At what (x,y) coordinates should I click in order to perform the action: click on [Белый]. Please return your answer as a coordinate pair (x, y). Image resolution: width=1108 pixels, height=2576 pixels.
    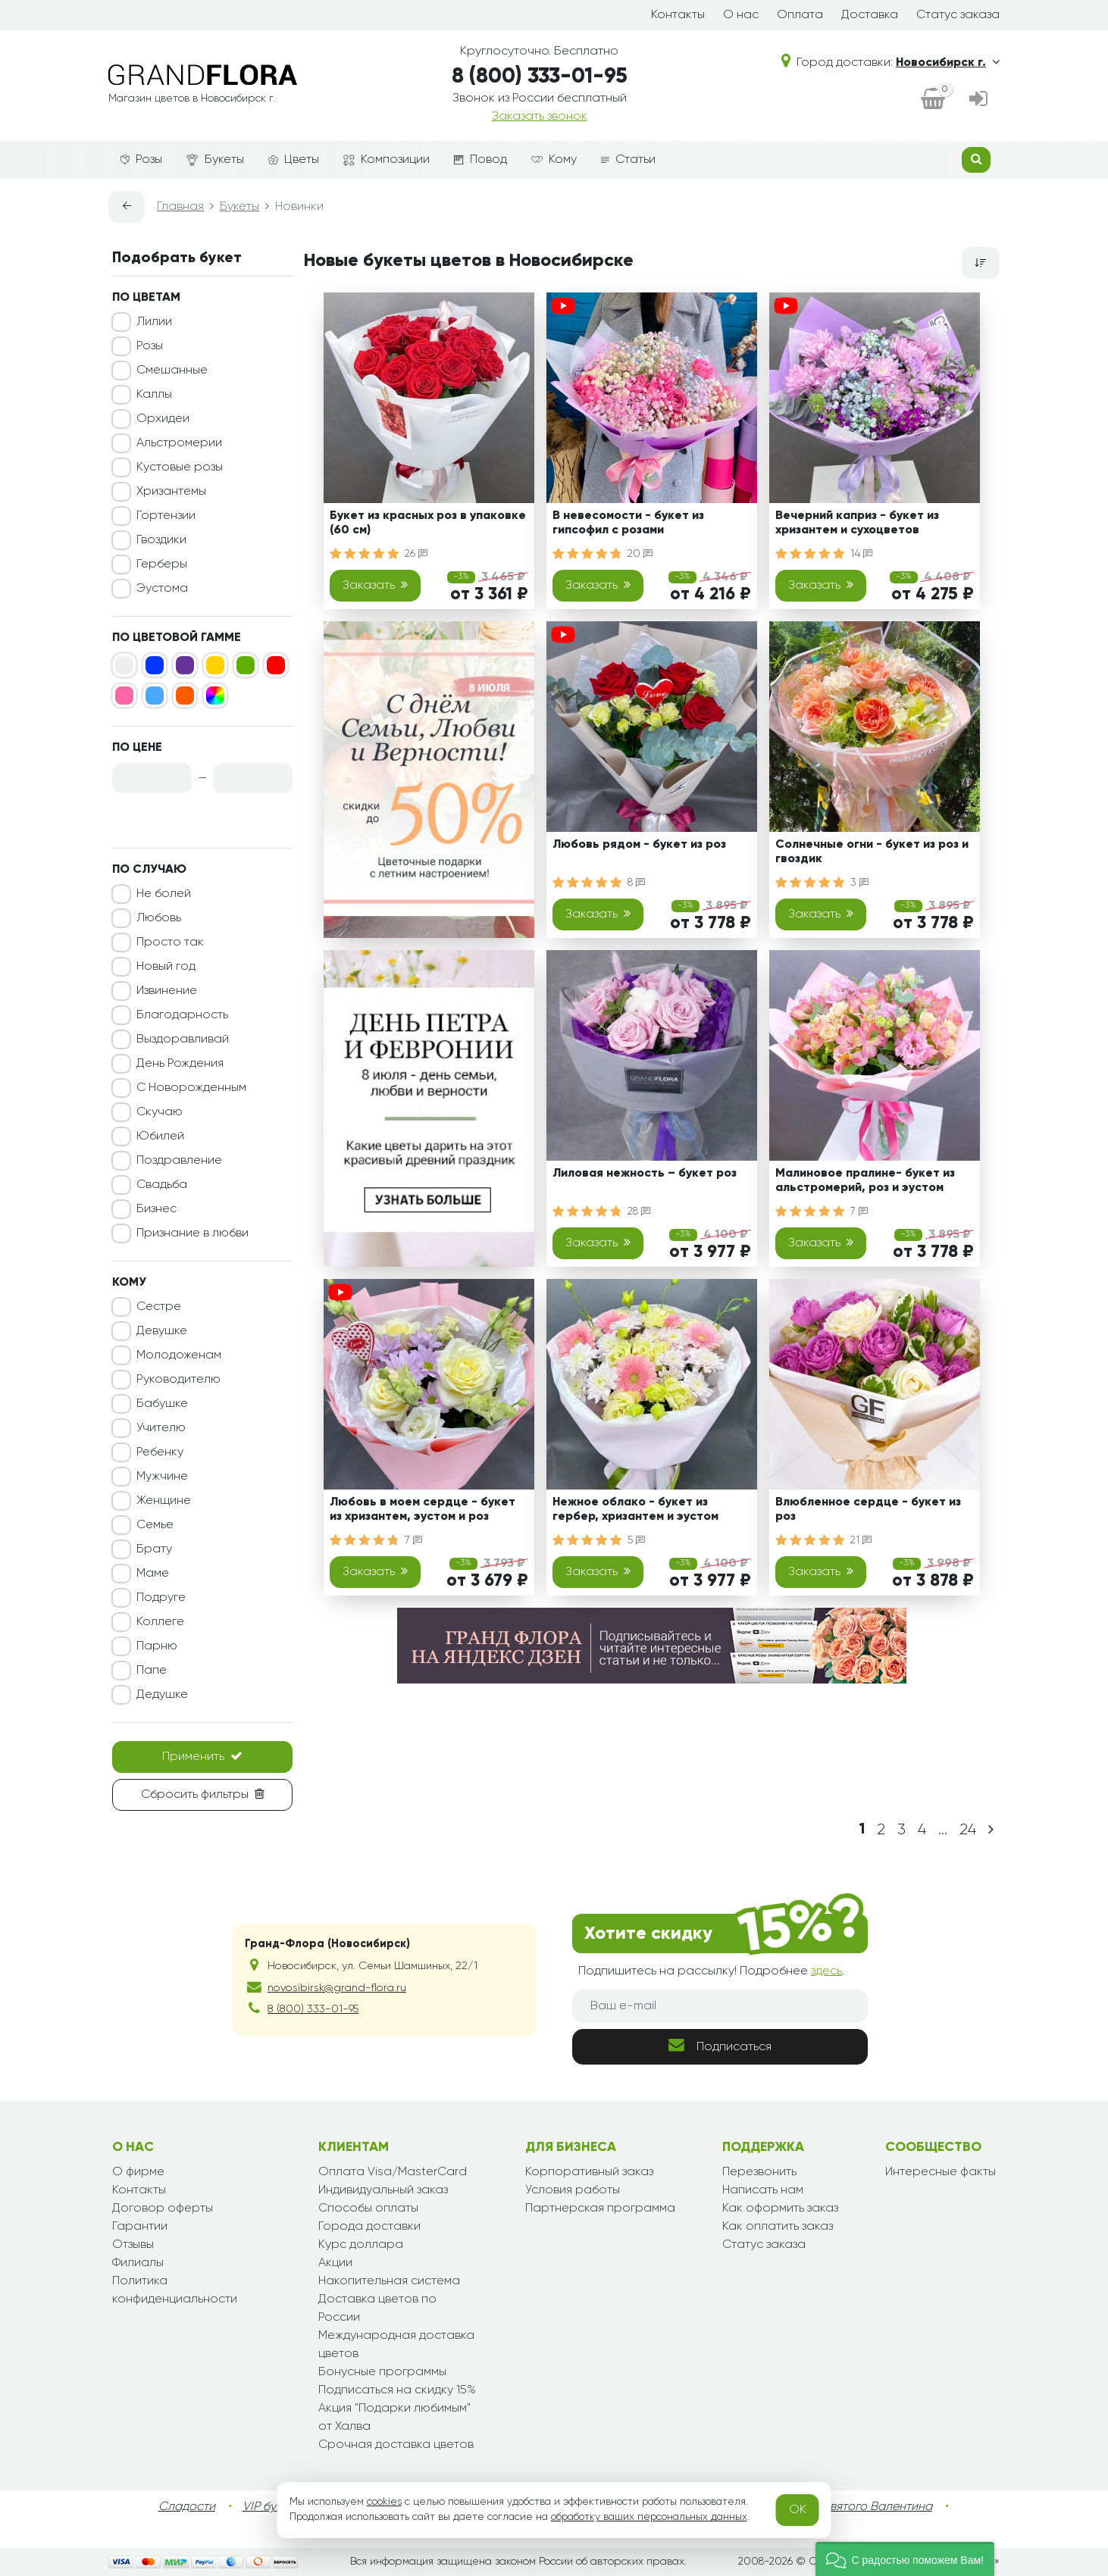
    Looking at the image, I should click on (124, 665).